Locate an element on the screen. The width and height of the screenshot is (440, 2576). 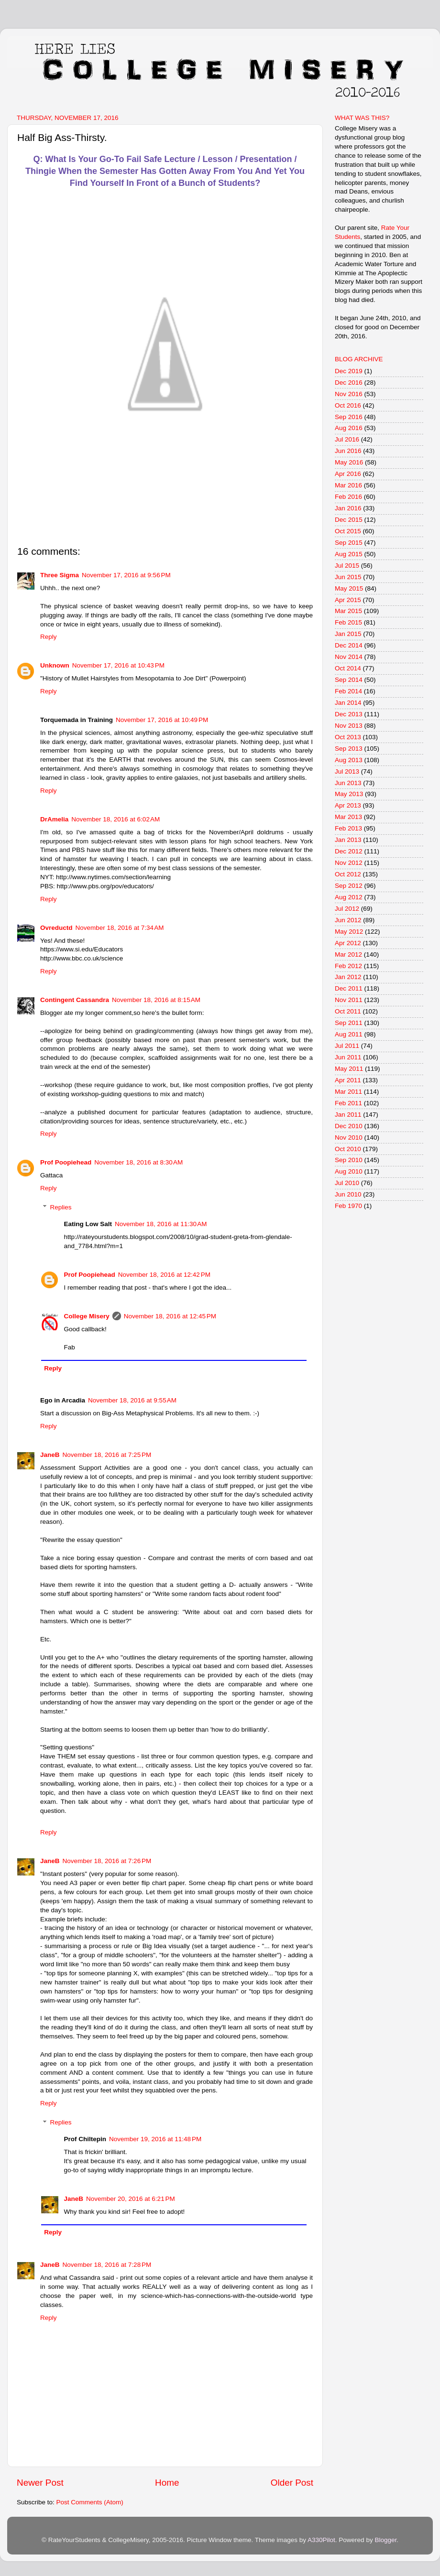
Apr 2013 is located at coordinates (348, 805).